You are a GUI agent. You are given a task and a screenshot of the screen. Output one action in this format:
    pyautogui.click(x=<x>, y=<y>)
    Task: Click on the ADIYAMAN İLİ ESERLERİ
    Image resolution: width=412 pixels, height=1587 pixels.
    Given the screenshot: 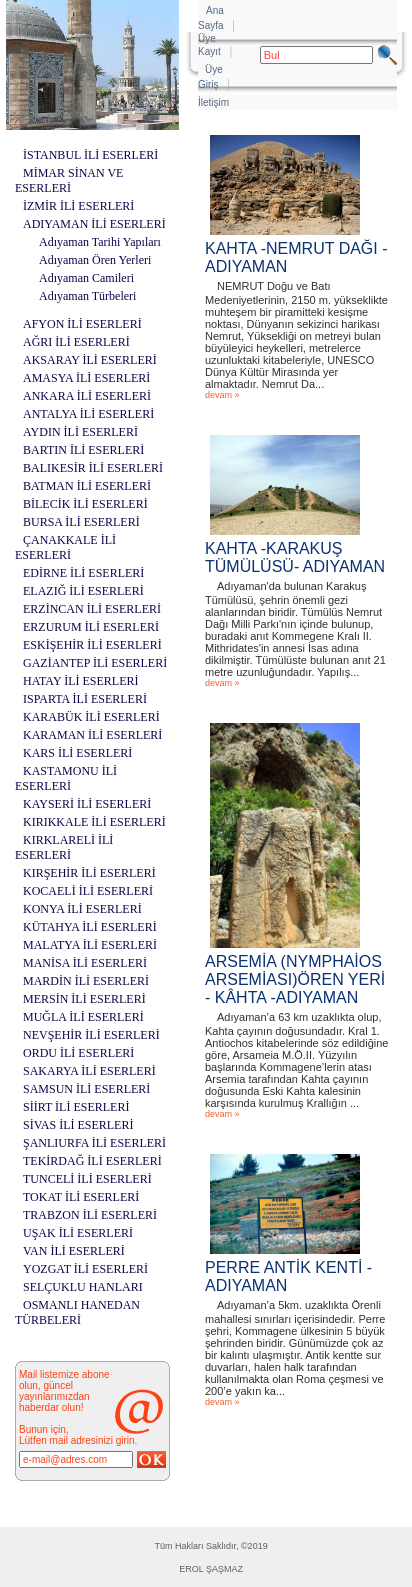 What is the action you would take?
    pyautogui.click(x=94, y=224)
    